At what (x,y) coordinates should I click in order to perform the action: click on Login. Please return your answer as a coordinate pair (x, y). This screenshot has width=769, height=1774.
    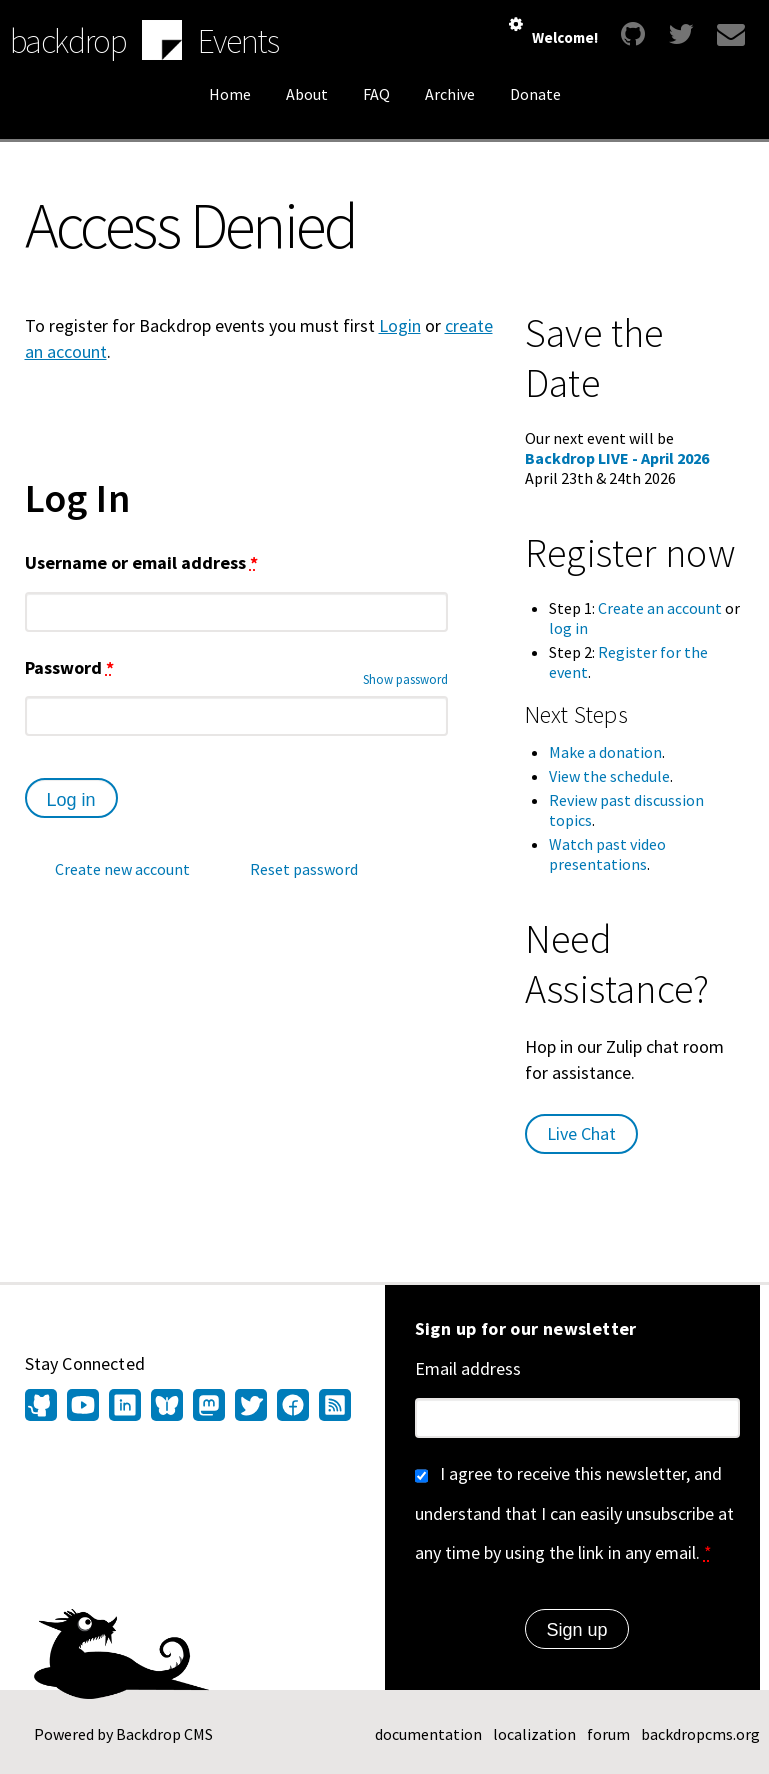
    Looking at the image, I should click on (400, 325).